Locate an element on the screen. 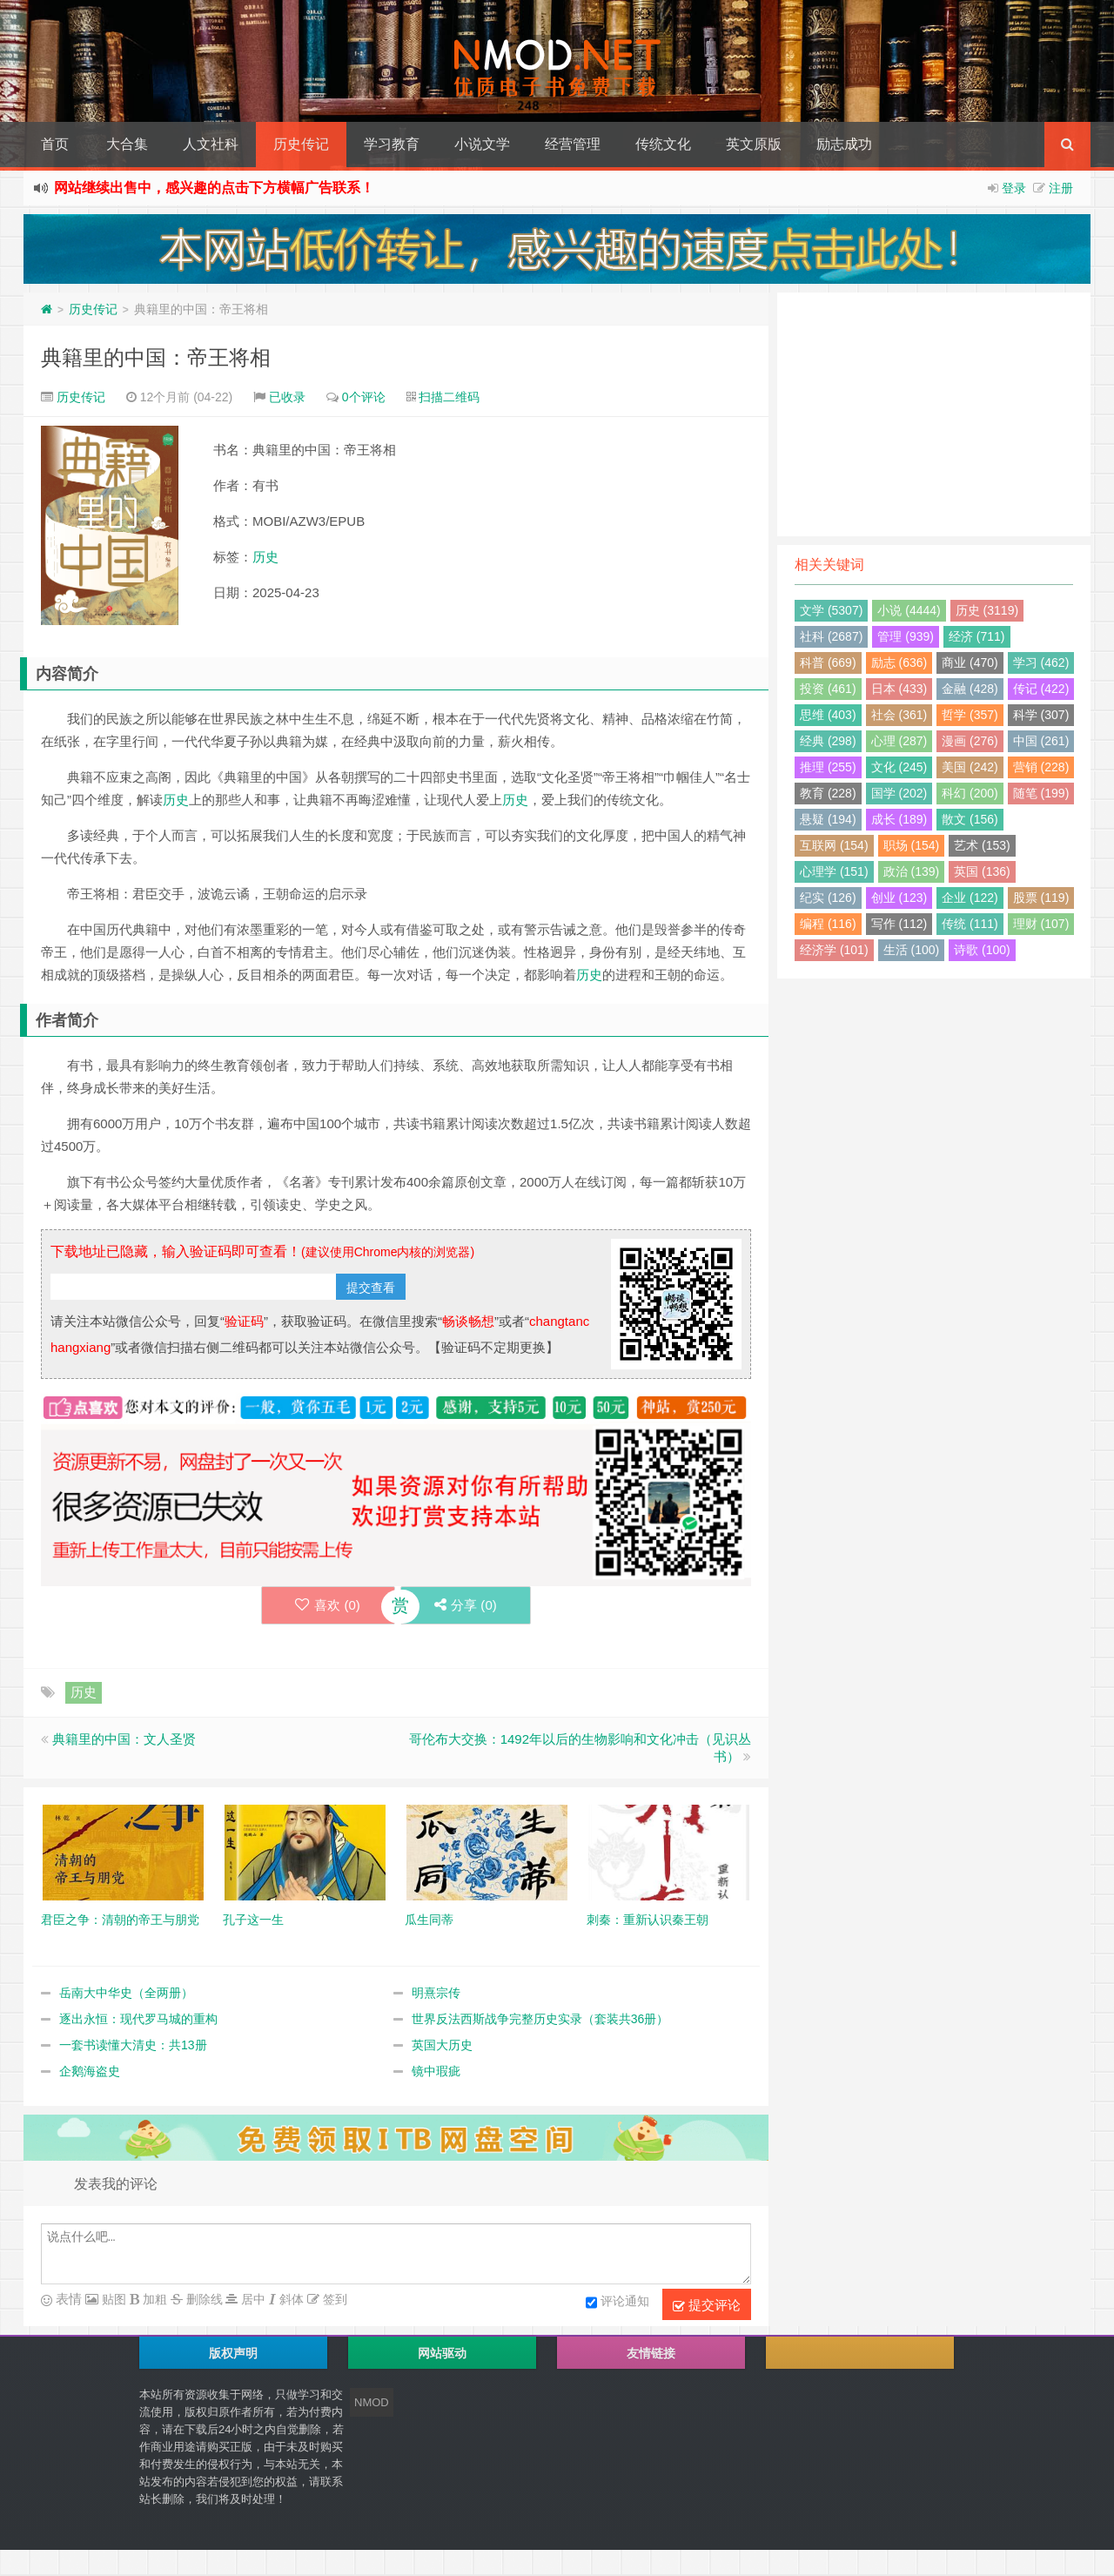  删除线 is located at coordinates (203, 2299).